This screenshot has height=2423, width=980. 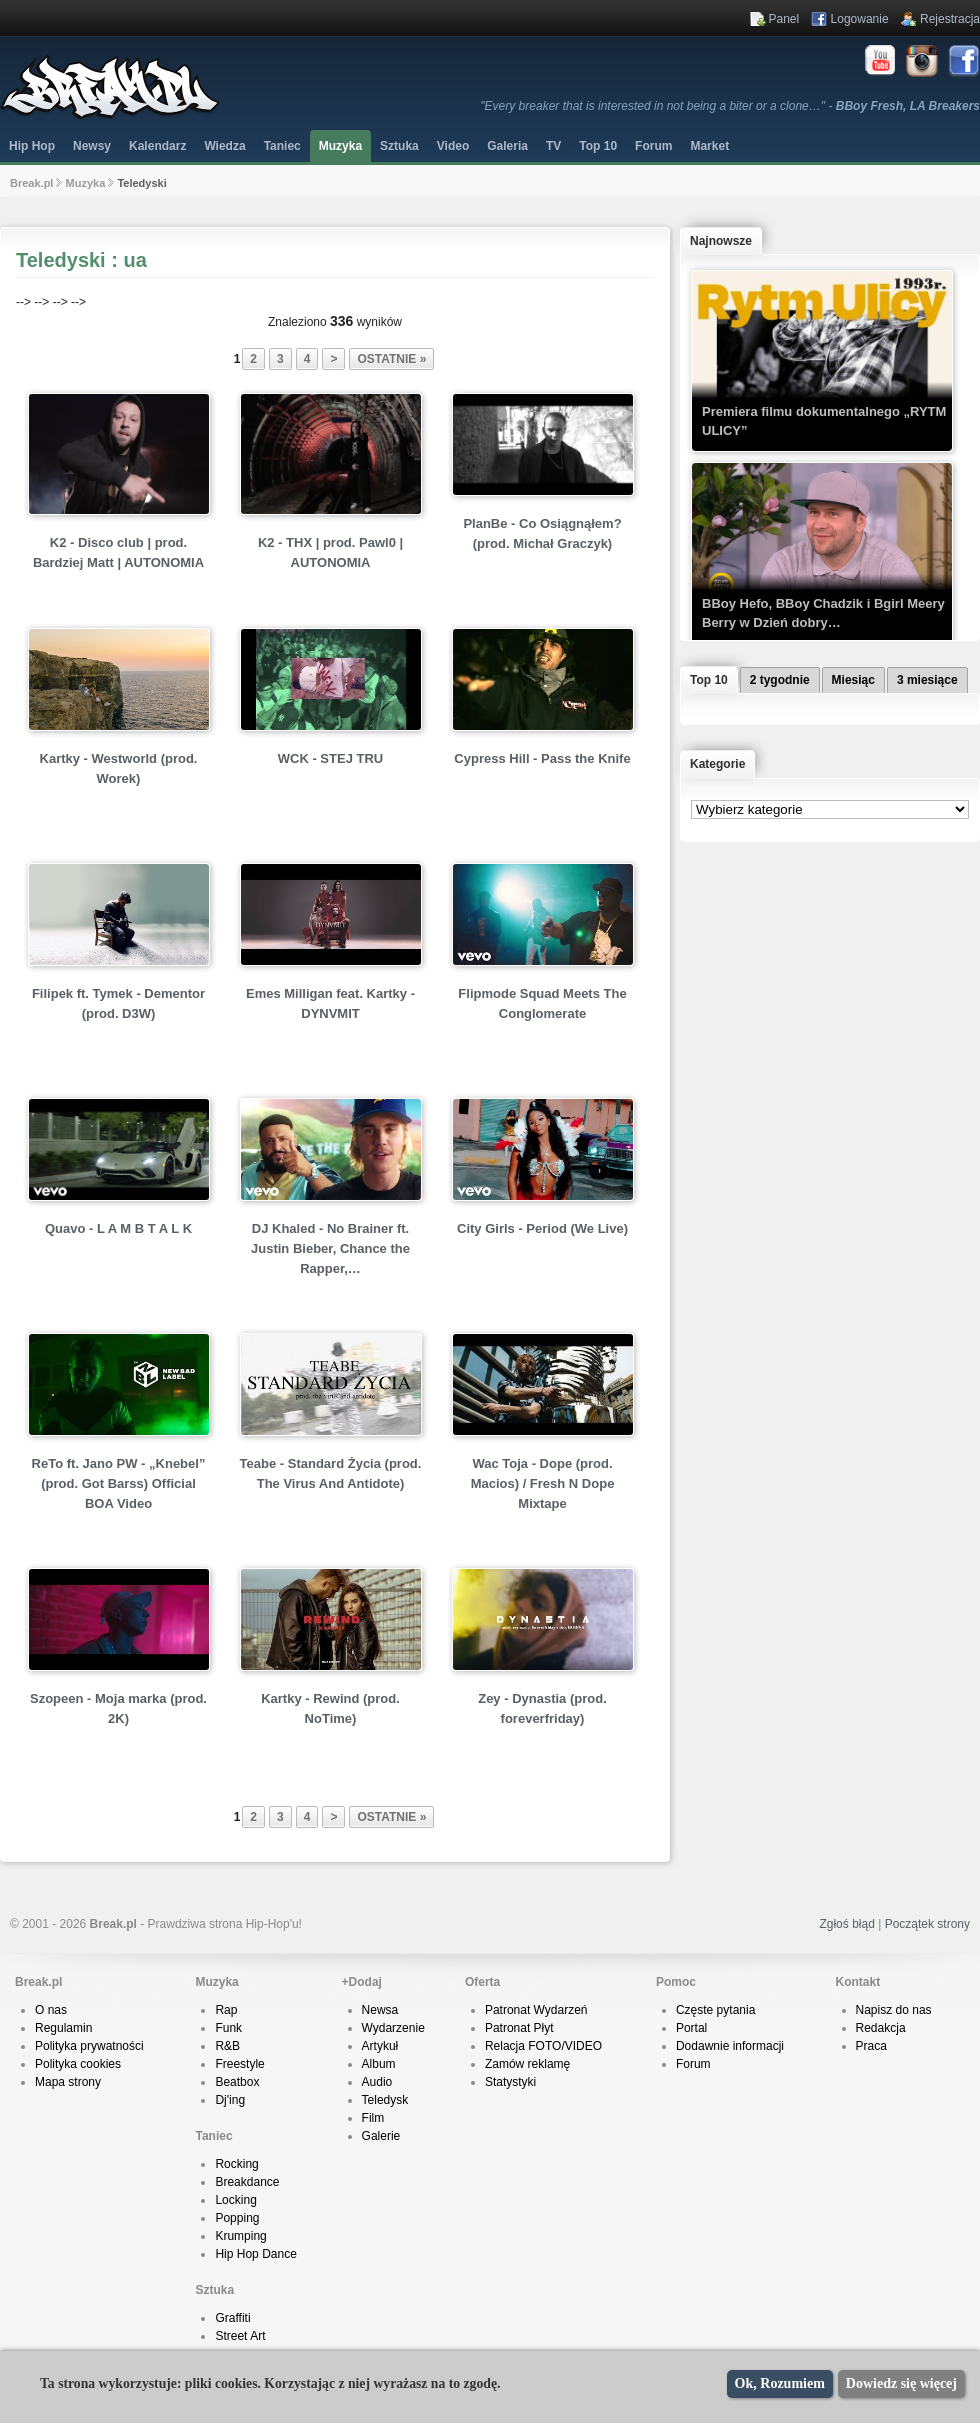 I want to click on Hip Hop Dance, so click(x=255, y=2254).